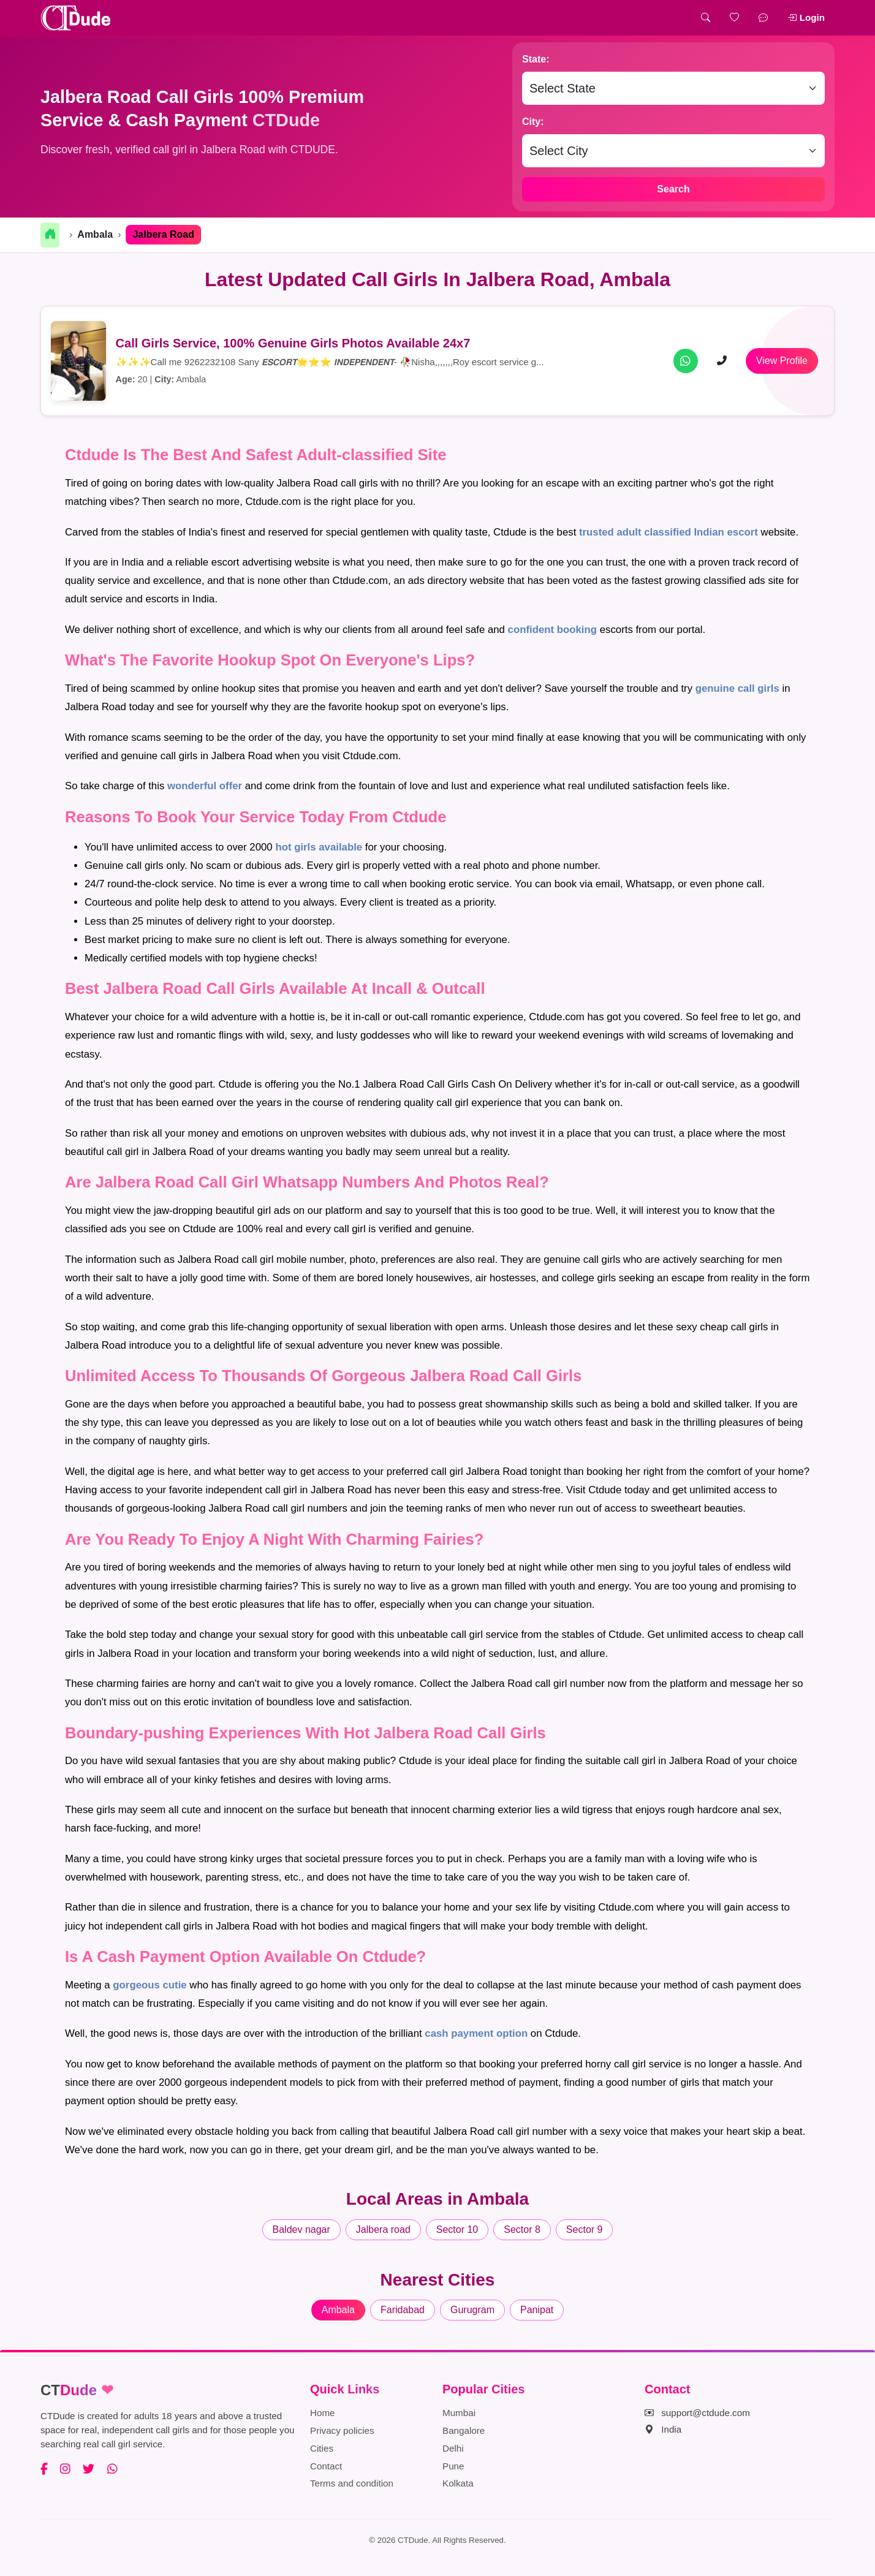 This screenshot has width=875, height=2576. Describe the element at coordinates (463, 2430) in the screenshot. I see `Bangalore` at that location.